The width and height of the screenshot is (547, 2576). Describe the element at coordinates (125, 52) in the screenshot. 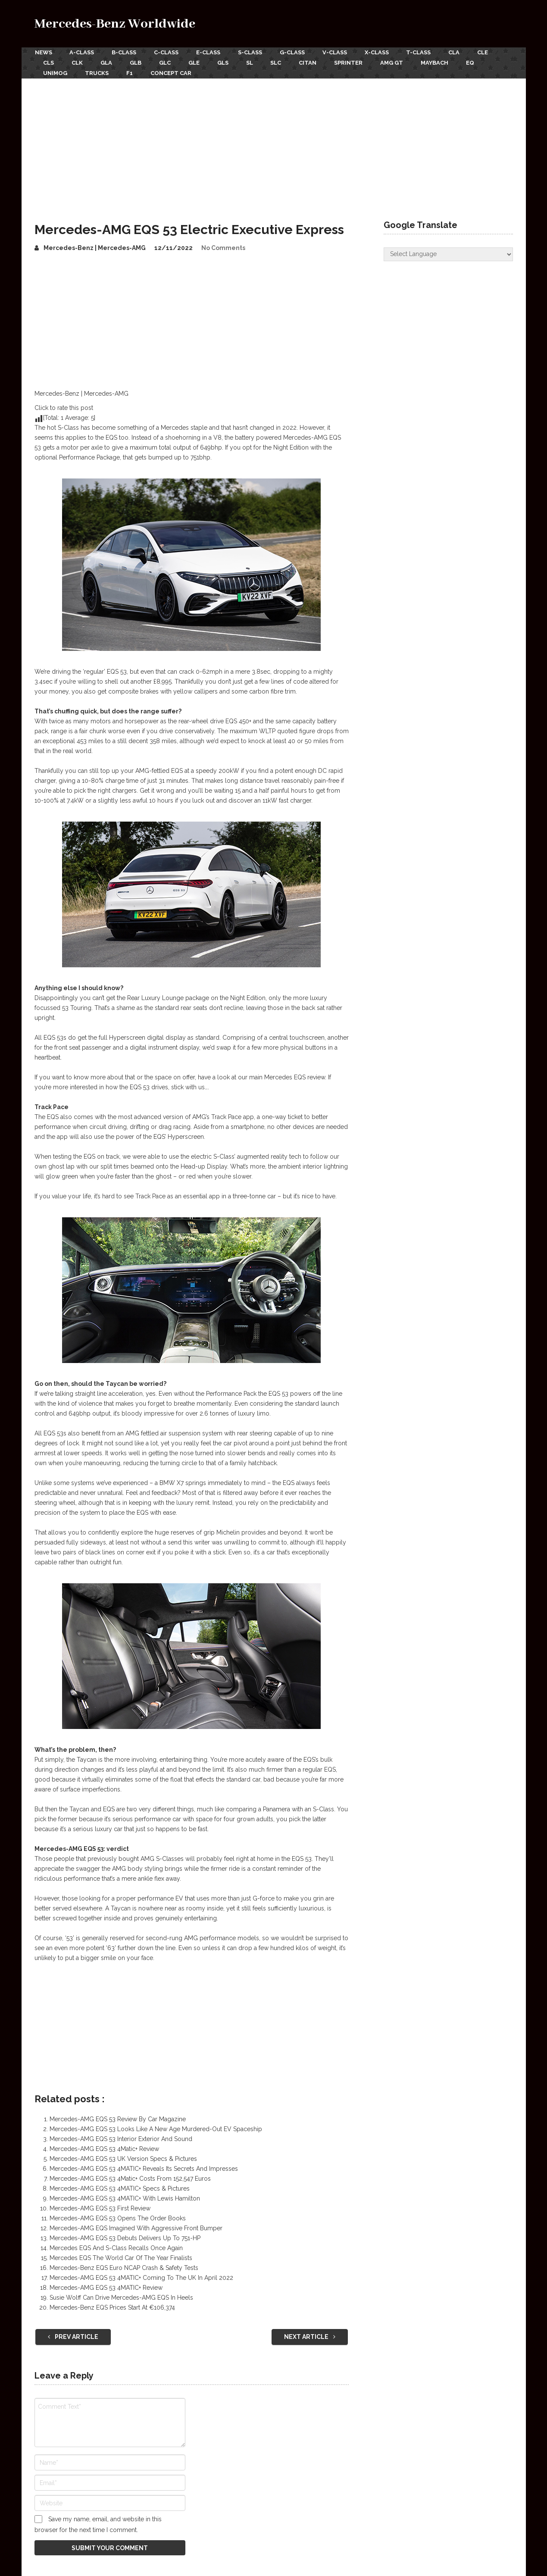

I see `B-Class` at that location.